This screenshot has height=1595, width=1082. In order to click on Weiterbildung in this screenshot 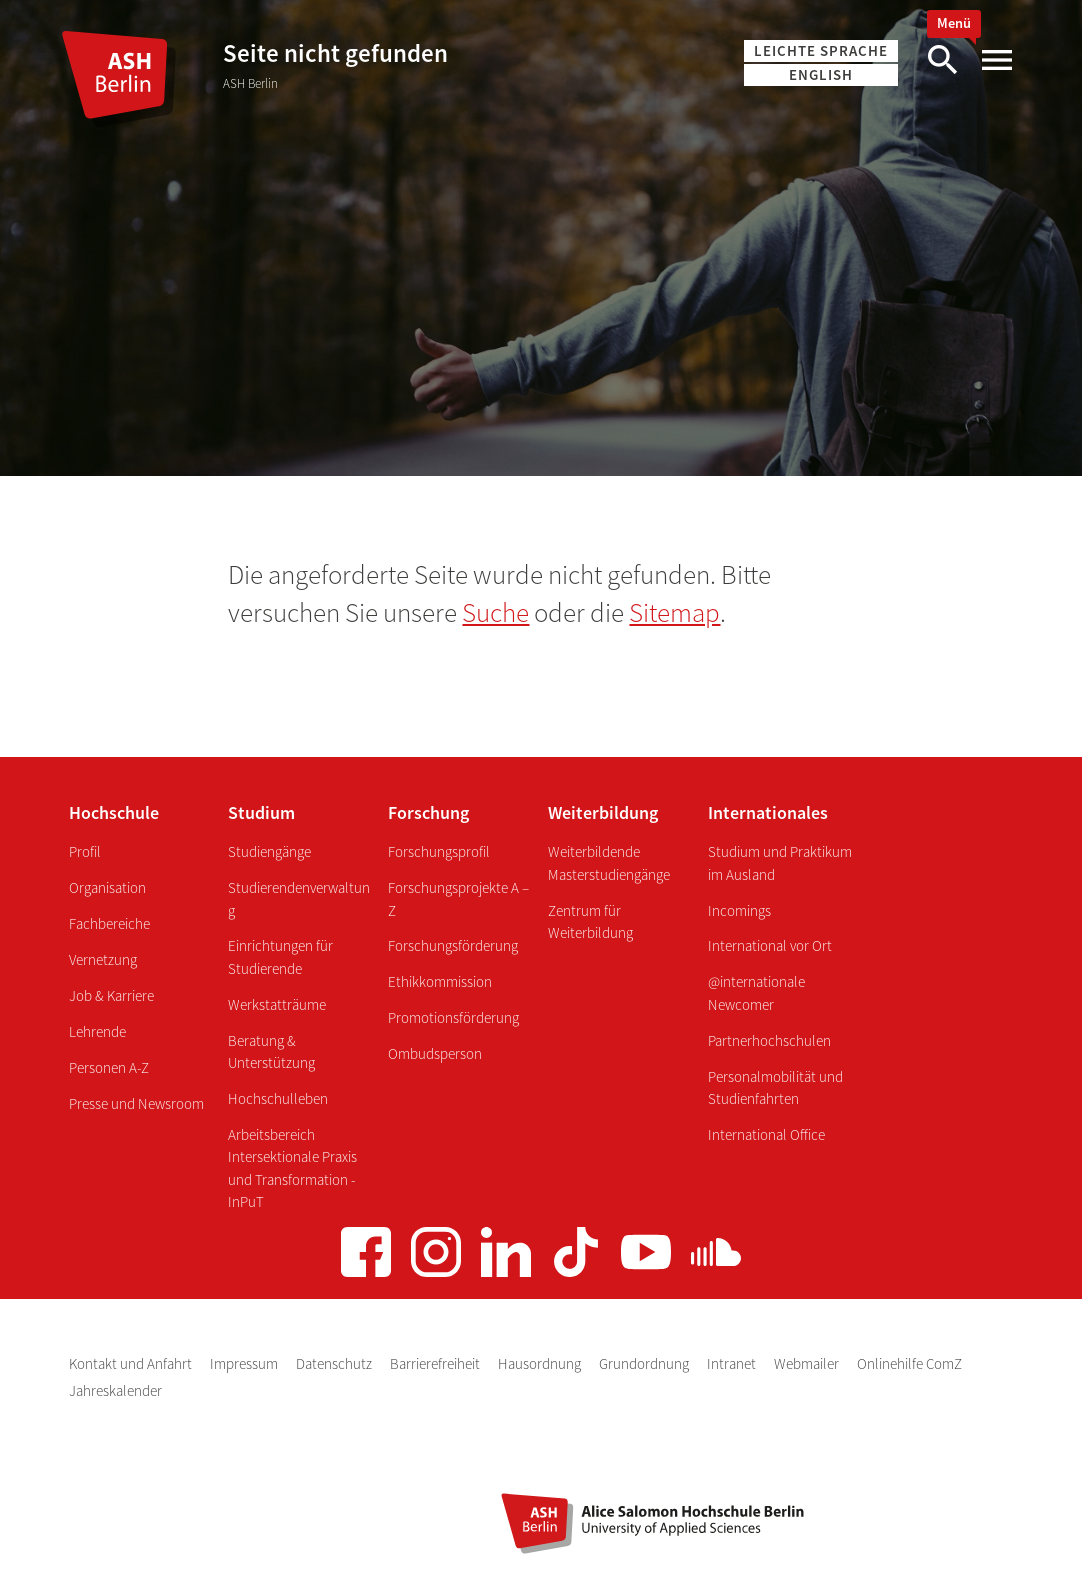, I will do `click(603, 812)`.